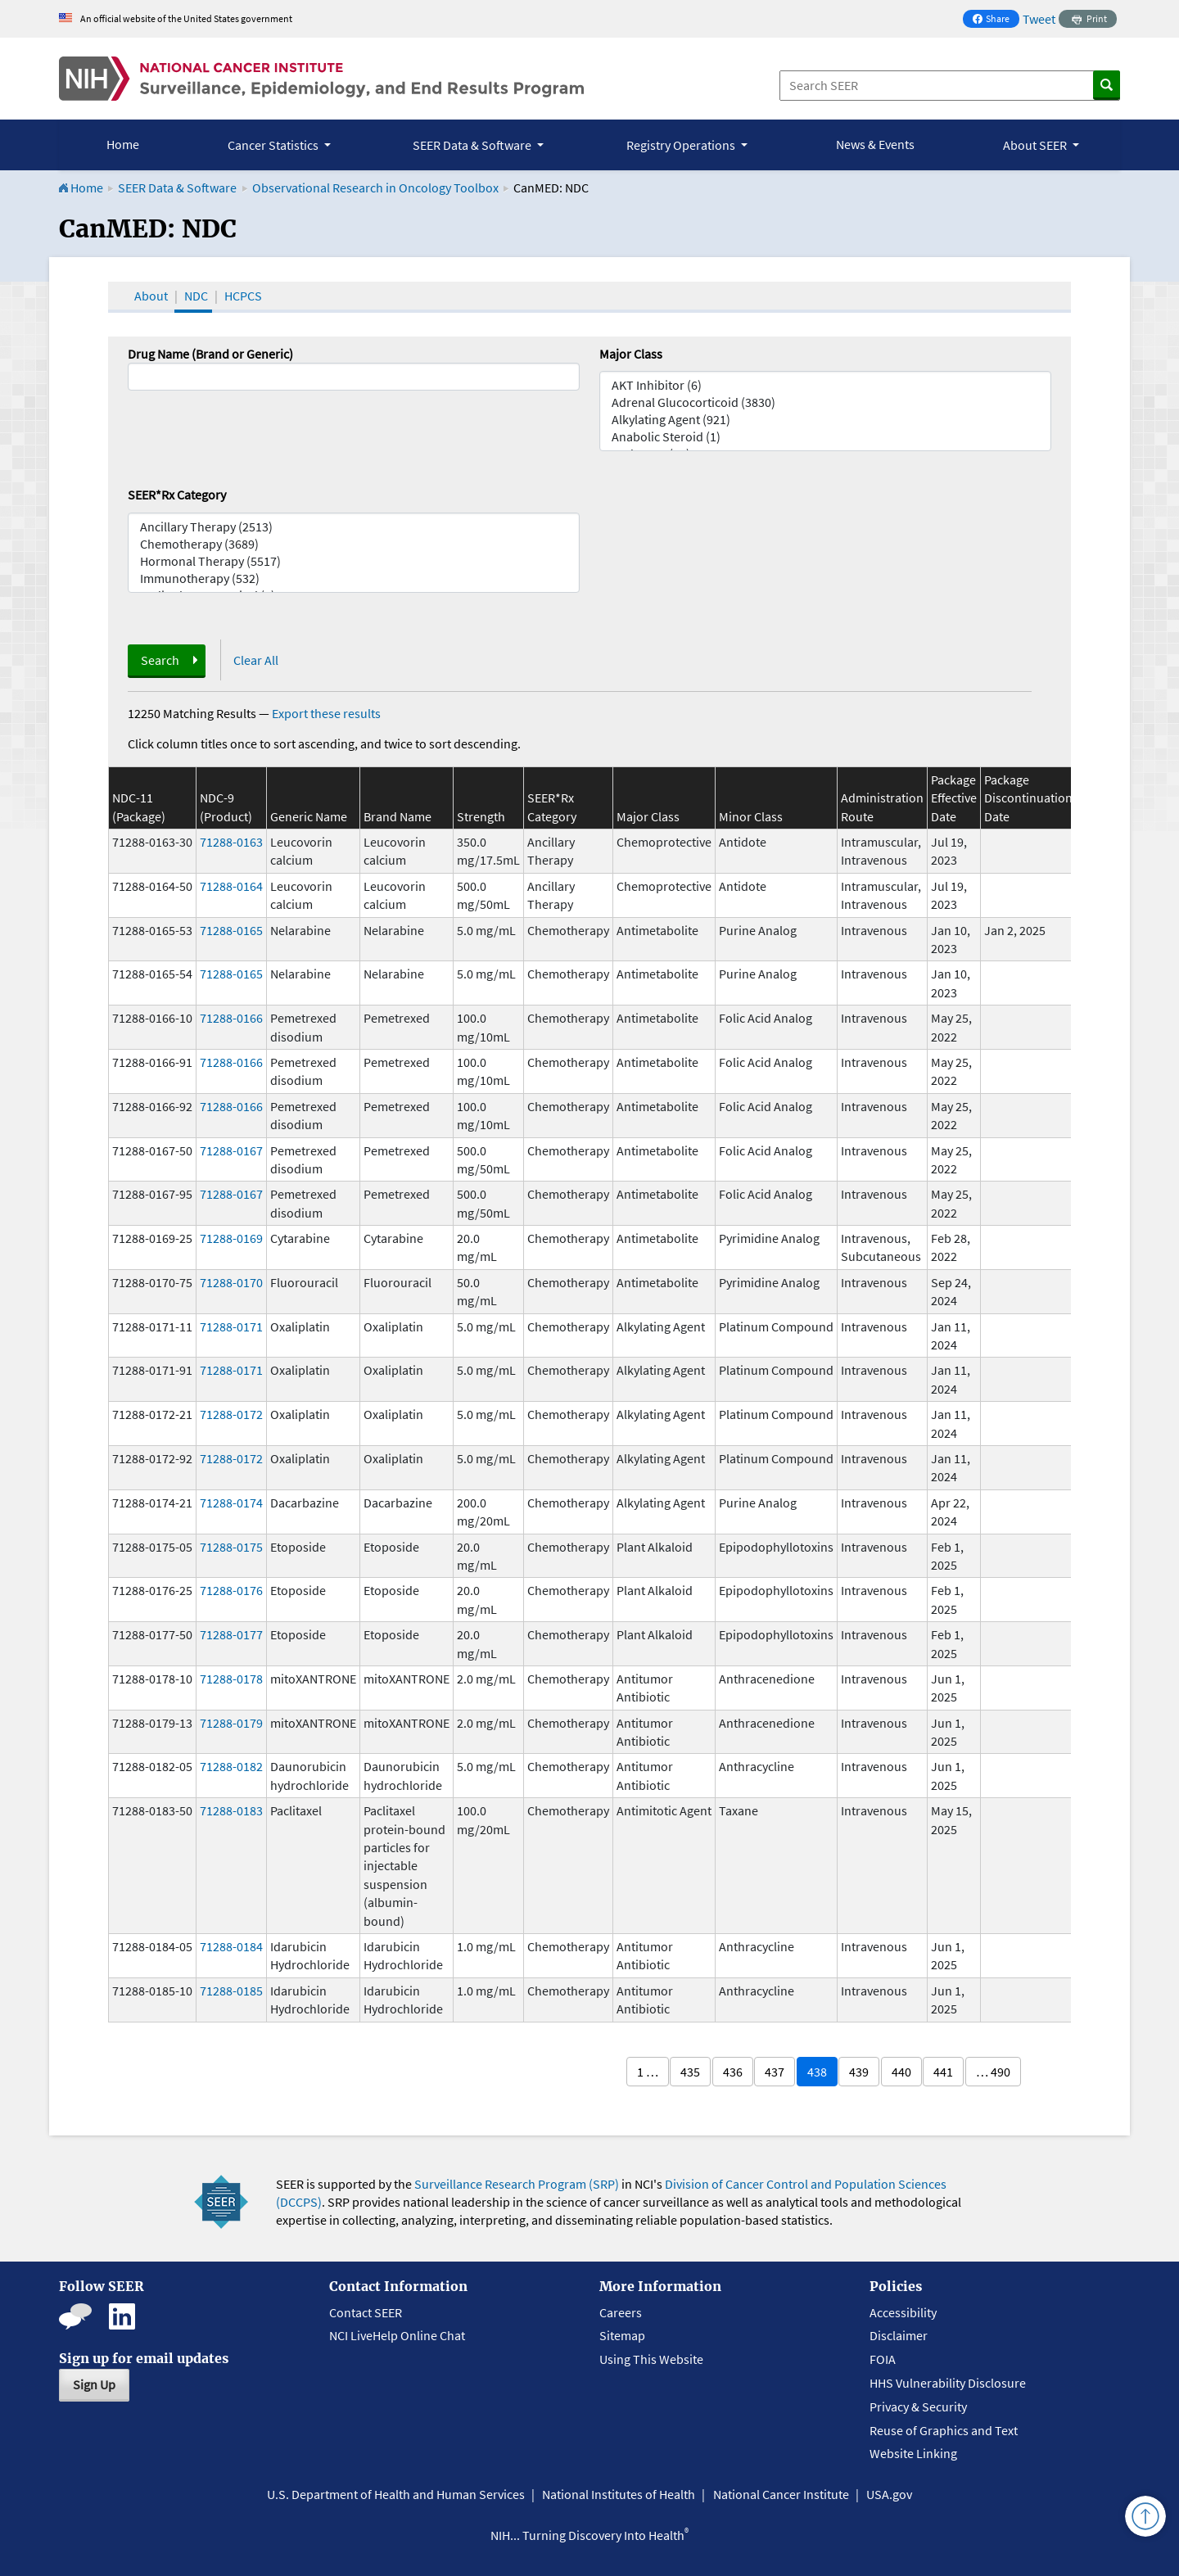 This screenshot has width=1179, height=2576. I want to click on Generic Name, so click(308, 816).